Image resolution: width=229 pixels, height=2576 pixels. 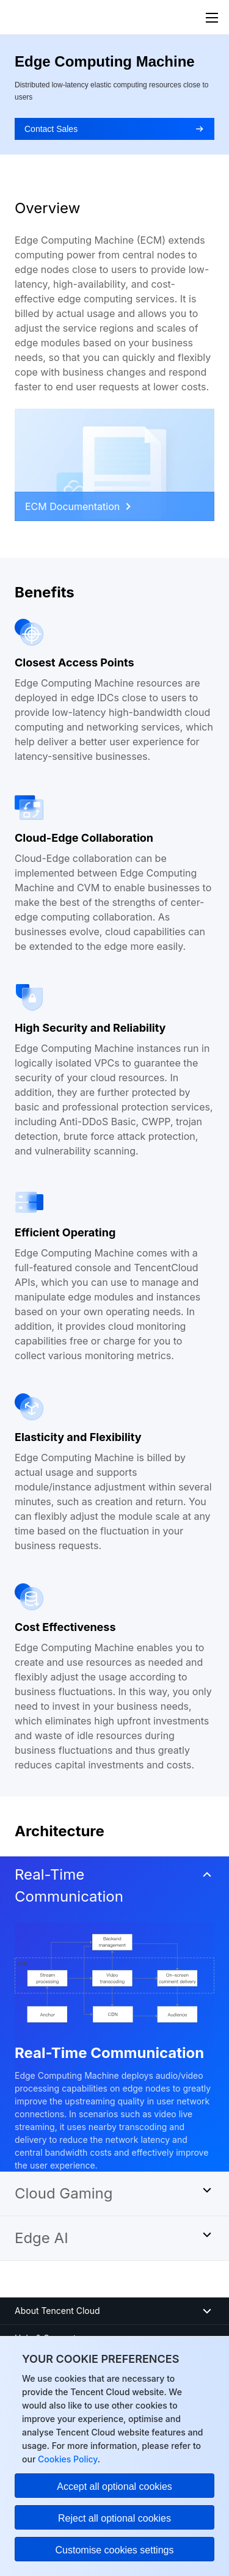 I want to click on Reject all optional cookies, so click(x=114, y=2518).